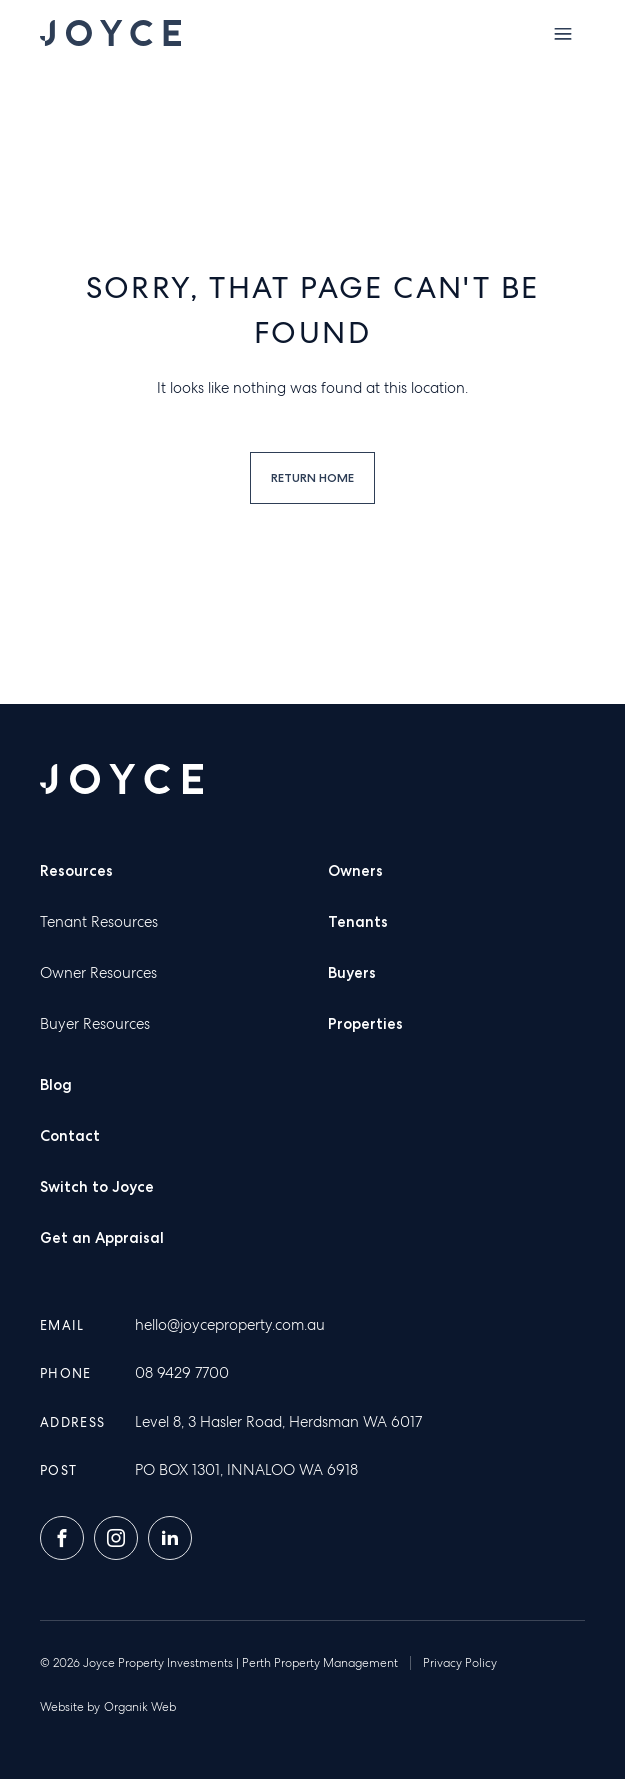 This screenshot has width=625, height=1779. Describe the element at coordinates (355, 871) in the screenshot. I see `Owners` at that location.